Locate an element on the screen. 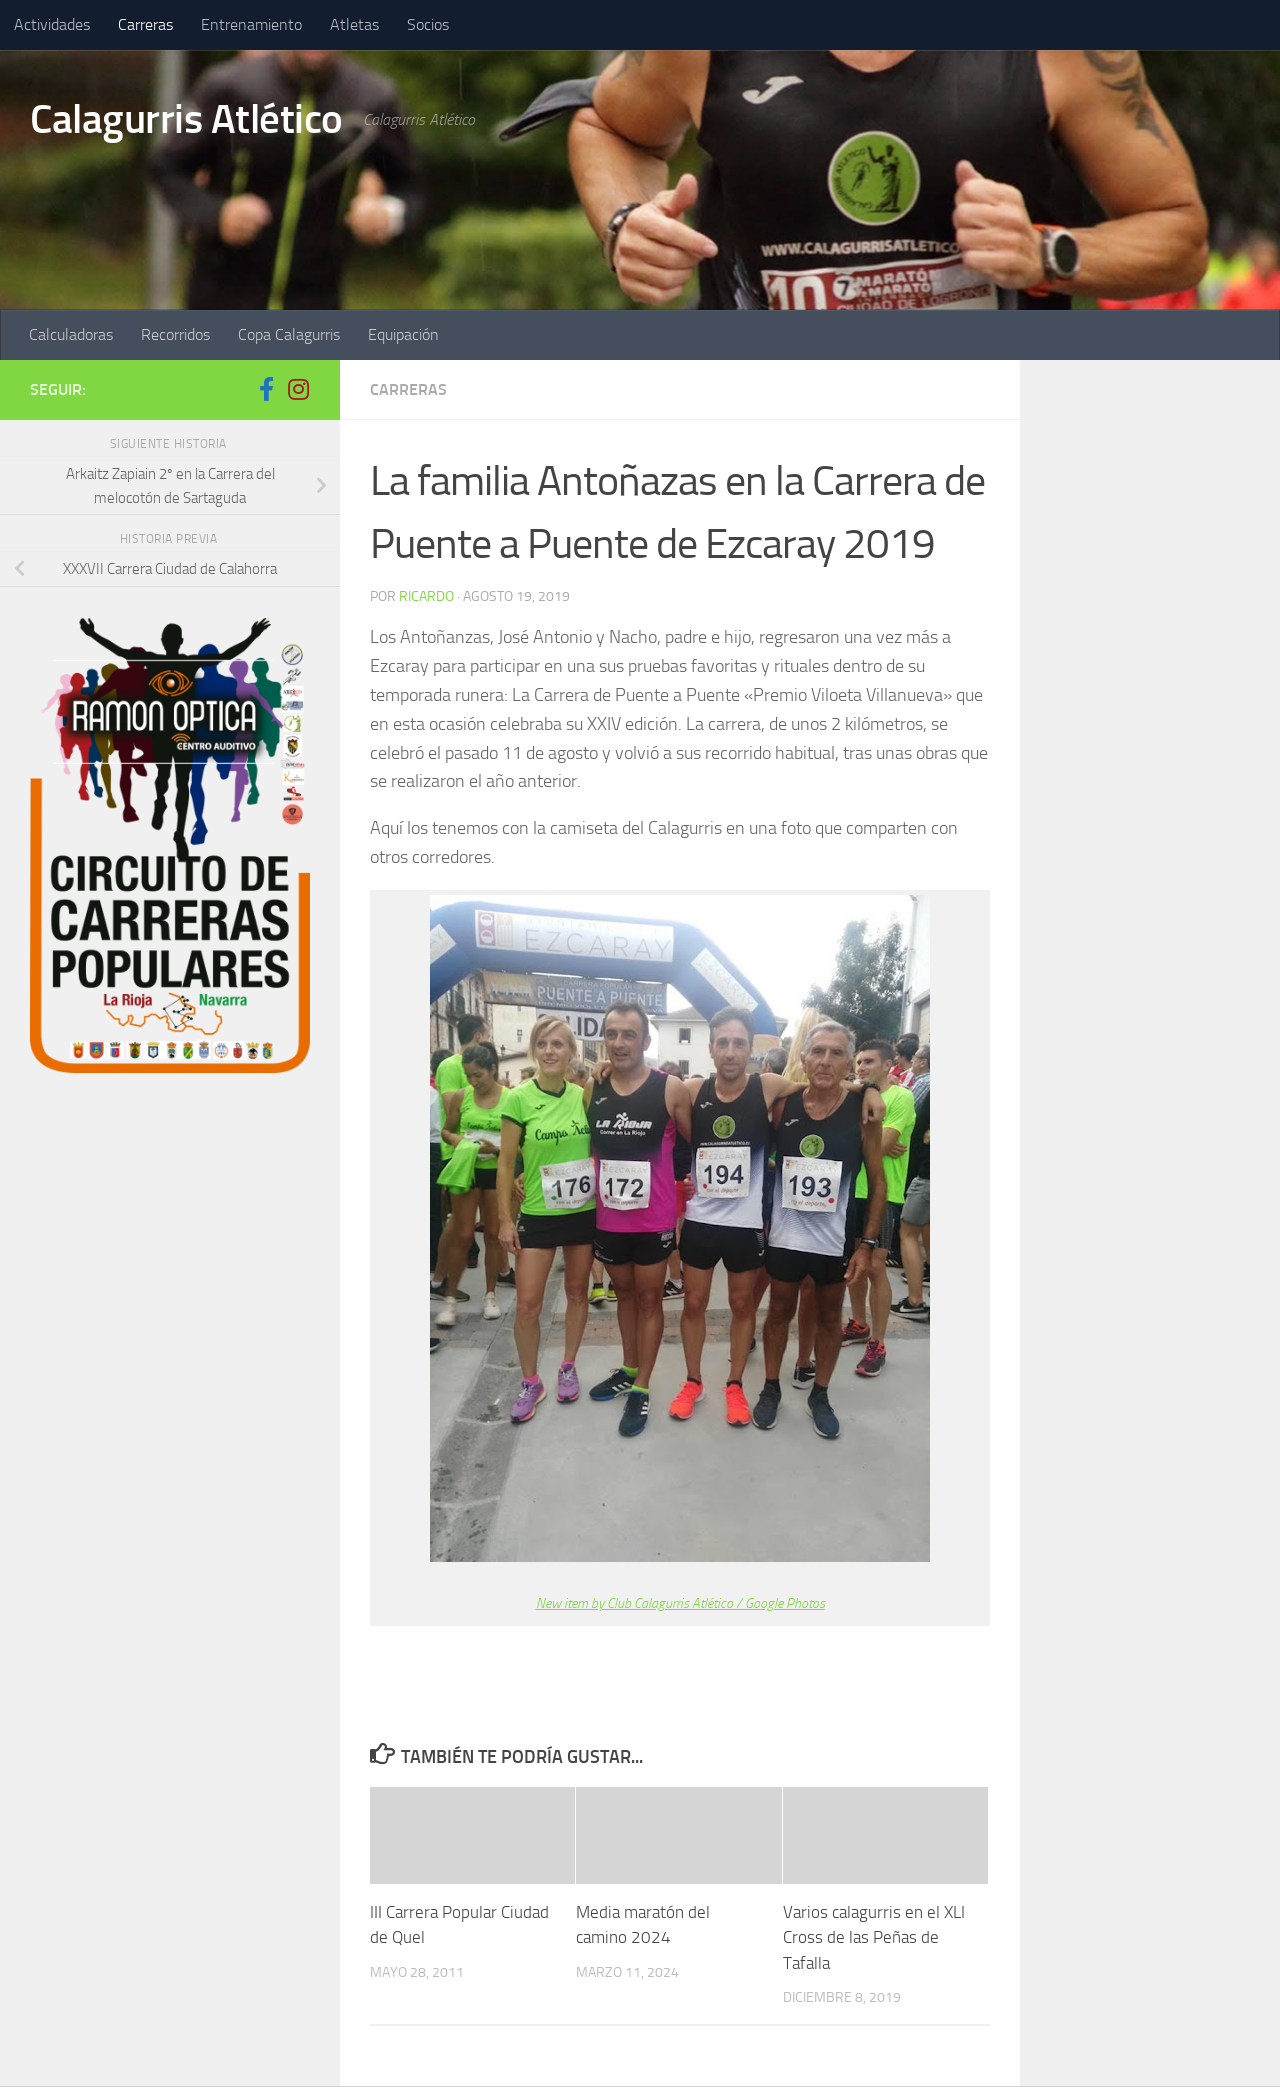 The height and width of the screenshot is (2087, 1280). New item by Club Calagurris Atlético / Google Photos is located at coordinates (680, 1603).